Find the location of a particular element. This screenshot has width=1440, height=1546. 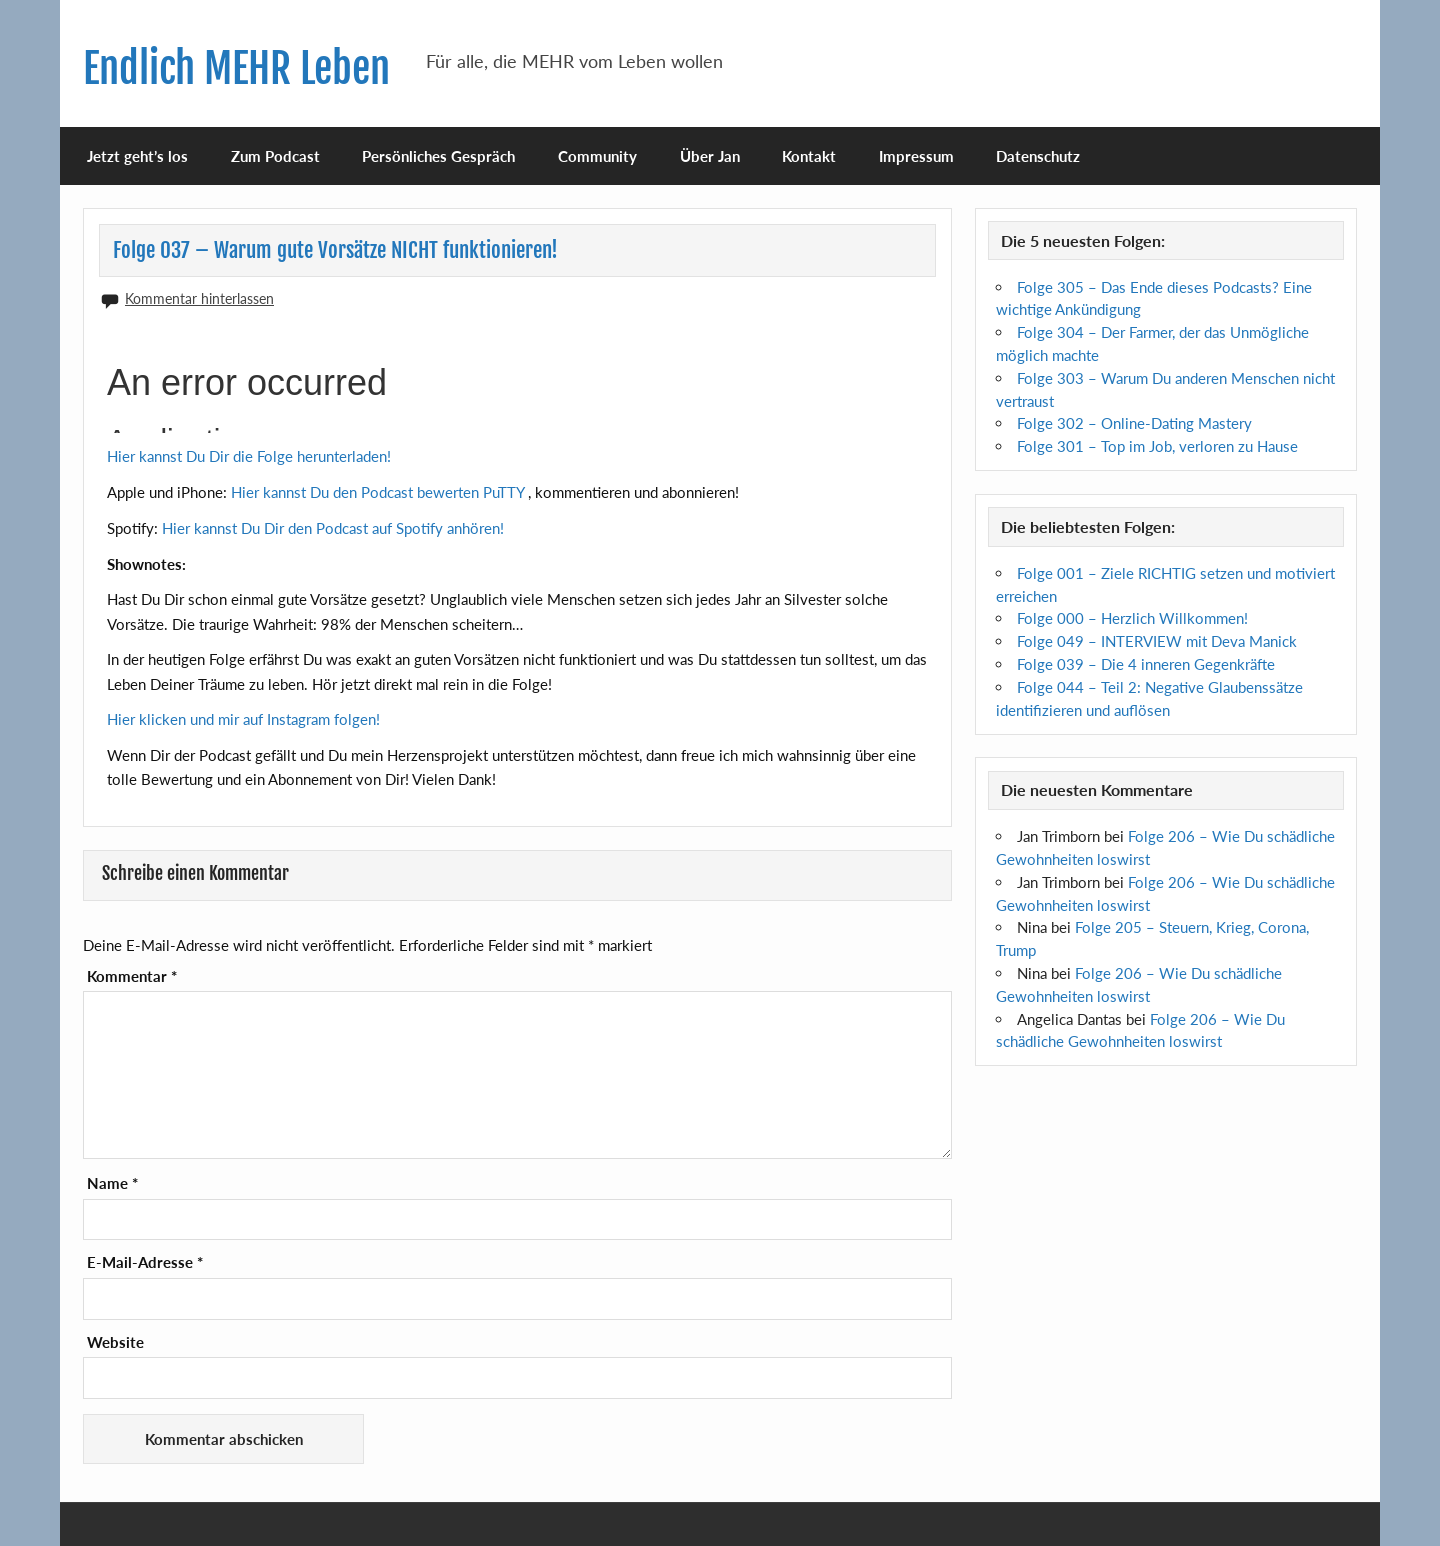

Folge 000 – Herzlich Willkommen! is located at coordinates (1132, 618).